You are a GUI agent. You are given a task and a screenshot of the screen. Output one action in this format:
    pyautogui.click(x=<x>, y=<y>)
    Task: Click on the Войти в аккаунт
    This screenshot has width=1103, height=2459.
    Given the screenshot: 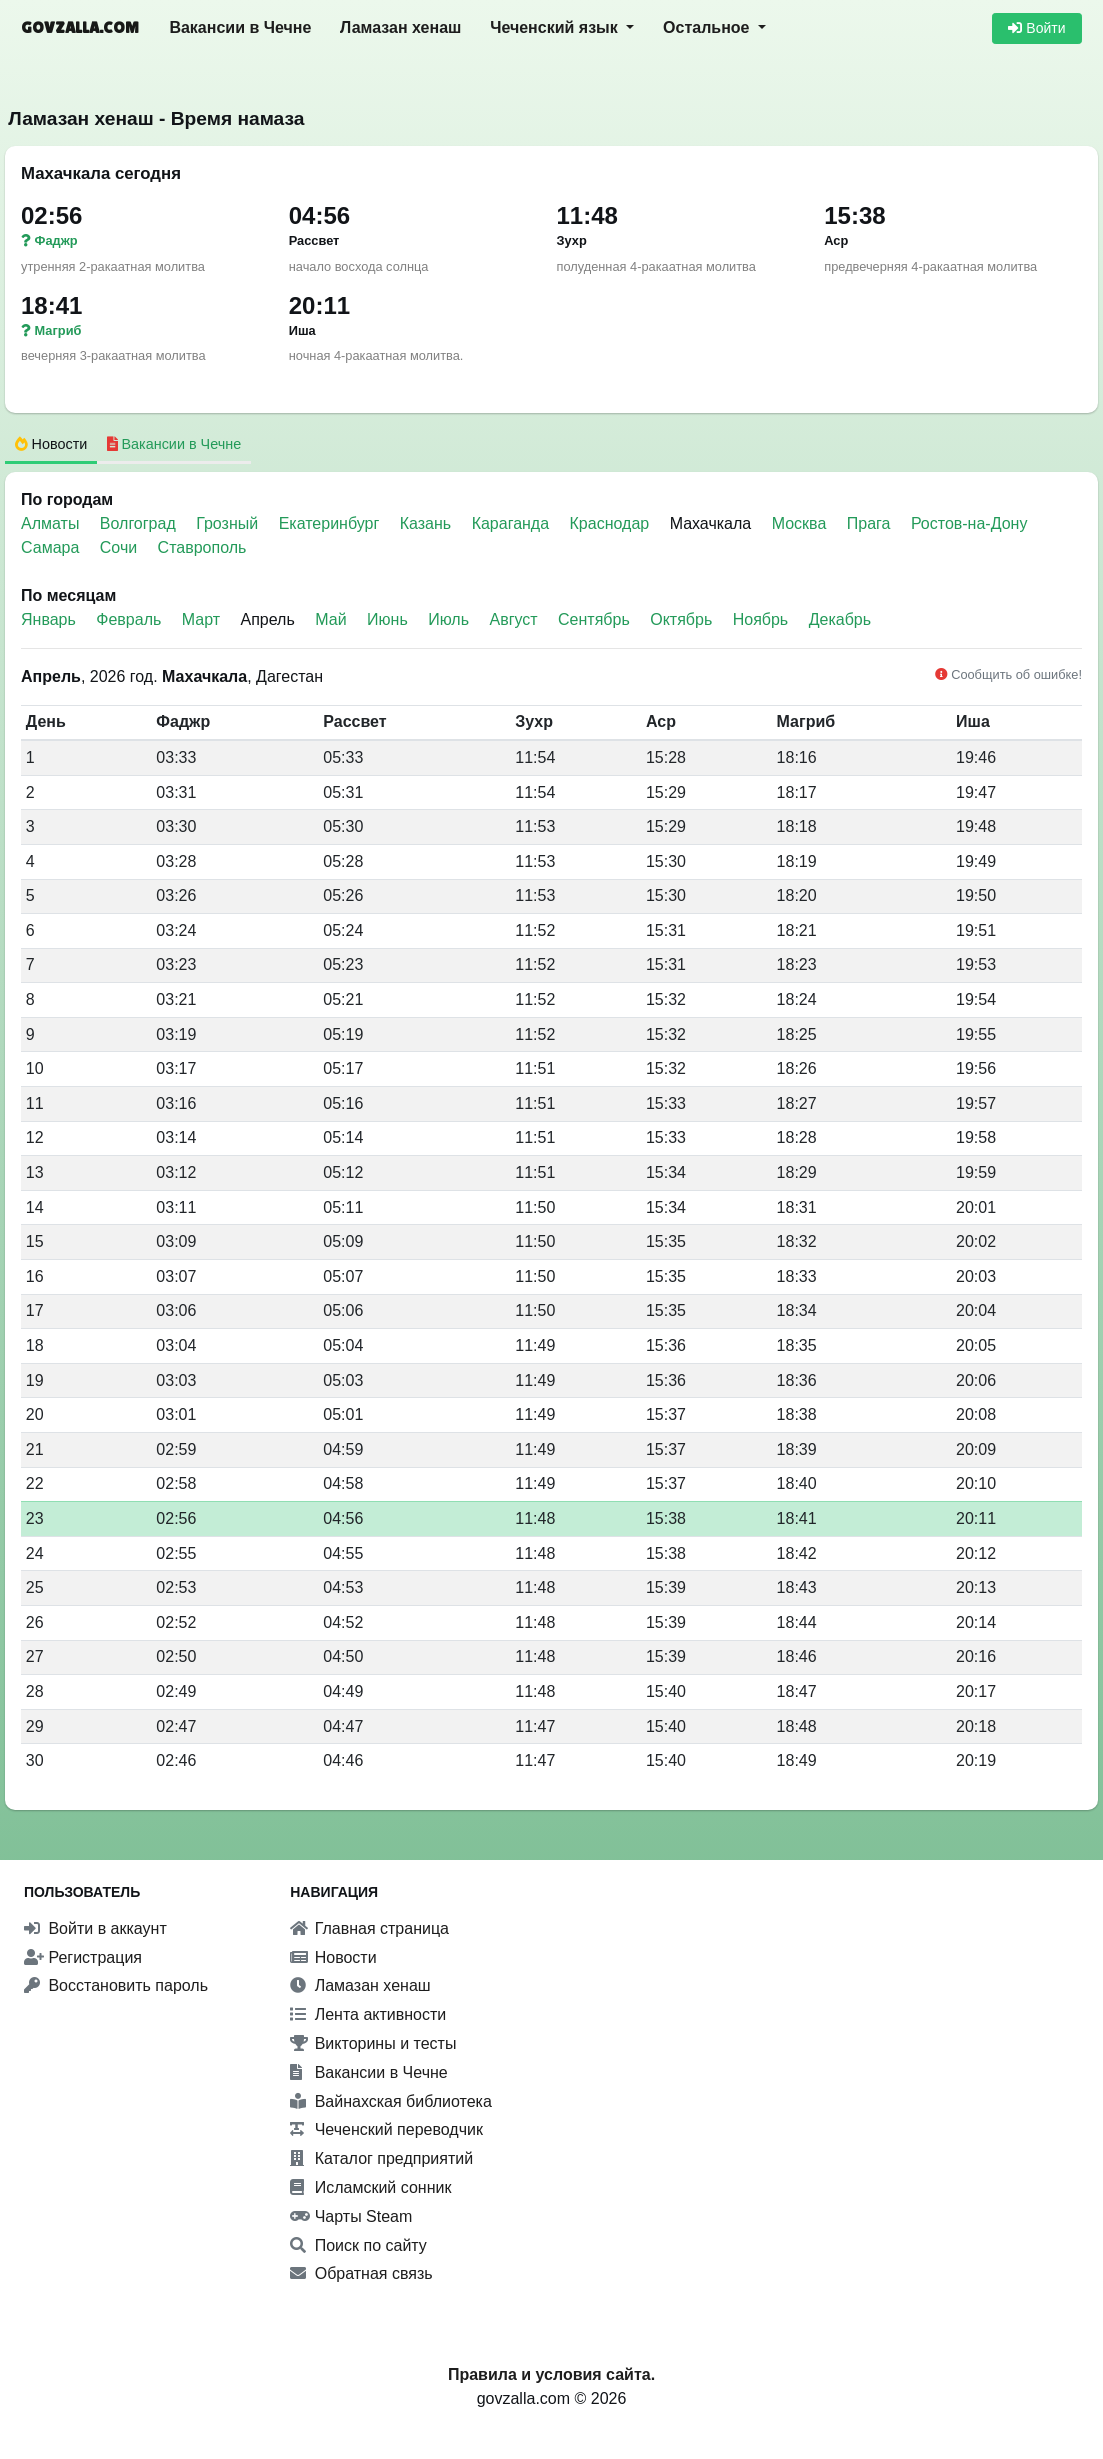 What is the action you would take?
    pyautogui.click(x=95, y=1928)
    